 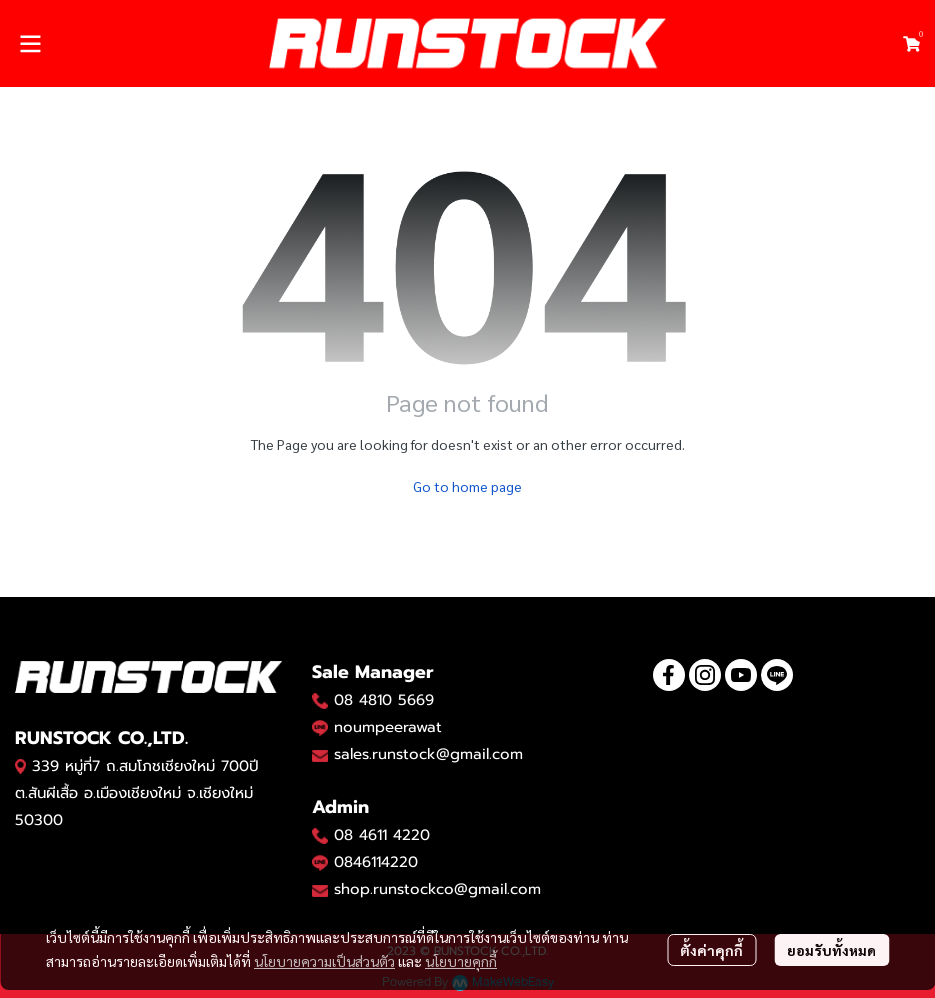 I want to click on ตั้งค่าคุกกี้, so click(x=711, y=950).